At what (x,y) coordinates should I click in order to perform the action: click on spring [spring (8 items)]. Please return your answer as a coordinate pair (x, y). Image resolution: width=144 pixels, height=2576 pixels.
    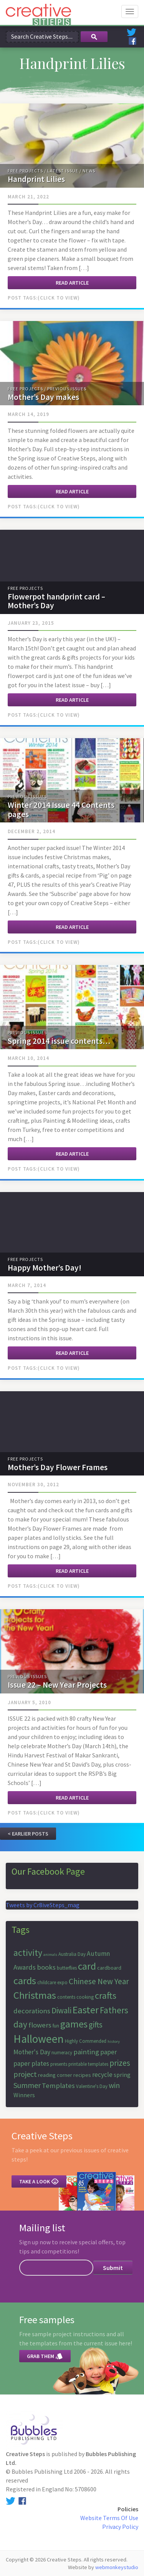
    Looking at the image, I should click on (122, 2074).